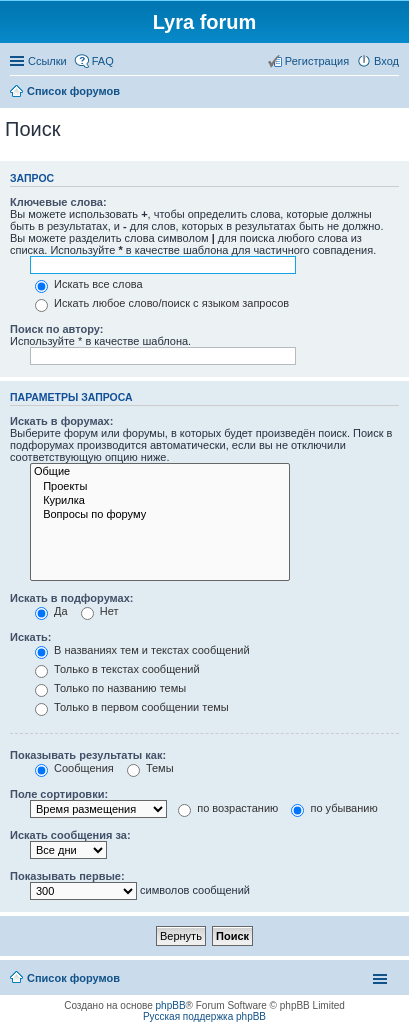 This screenshot has height=1027, width=409. What do you see at coordinates (228, 808) in the screenshot?
I see `по возрастанию` at bounding box center [228, 808].